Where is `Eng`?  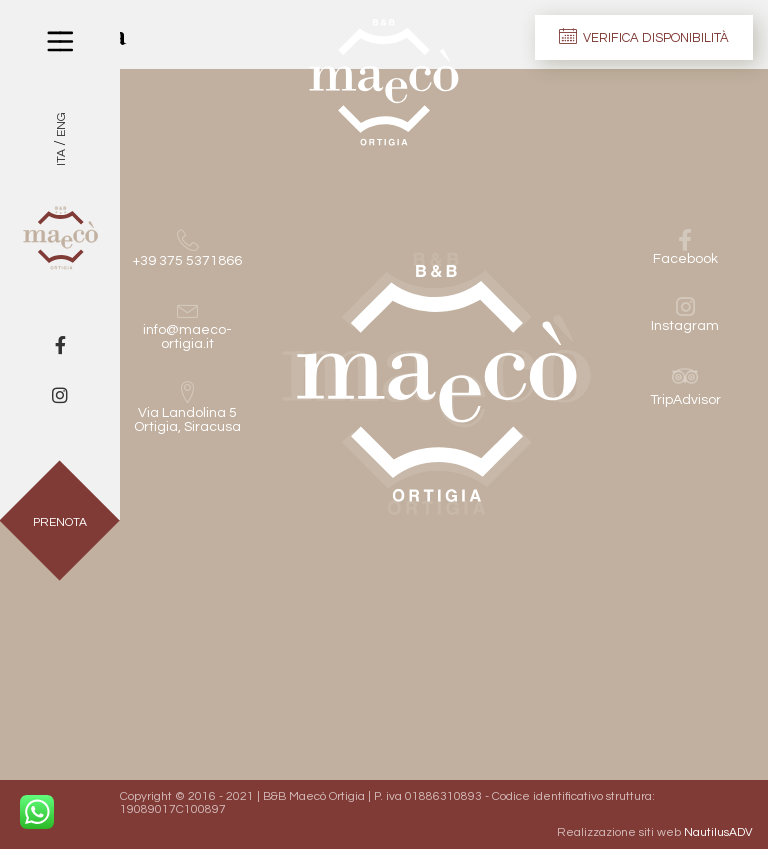
Eng is located at coordinates (61, 124).